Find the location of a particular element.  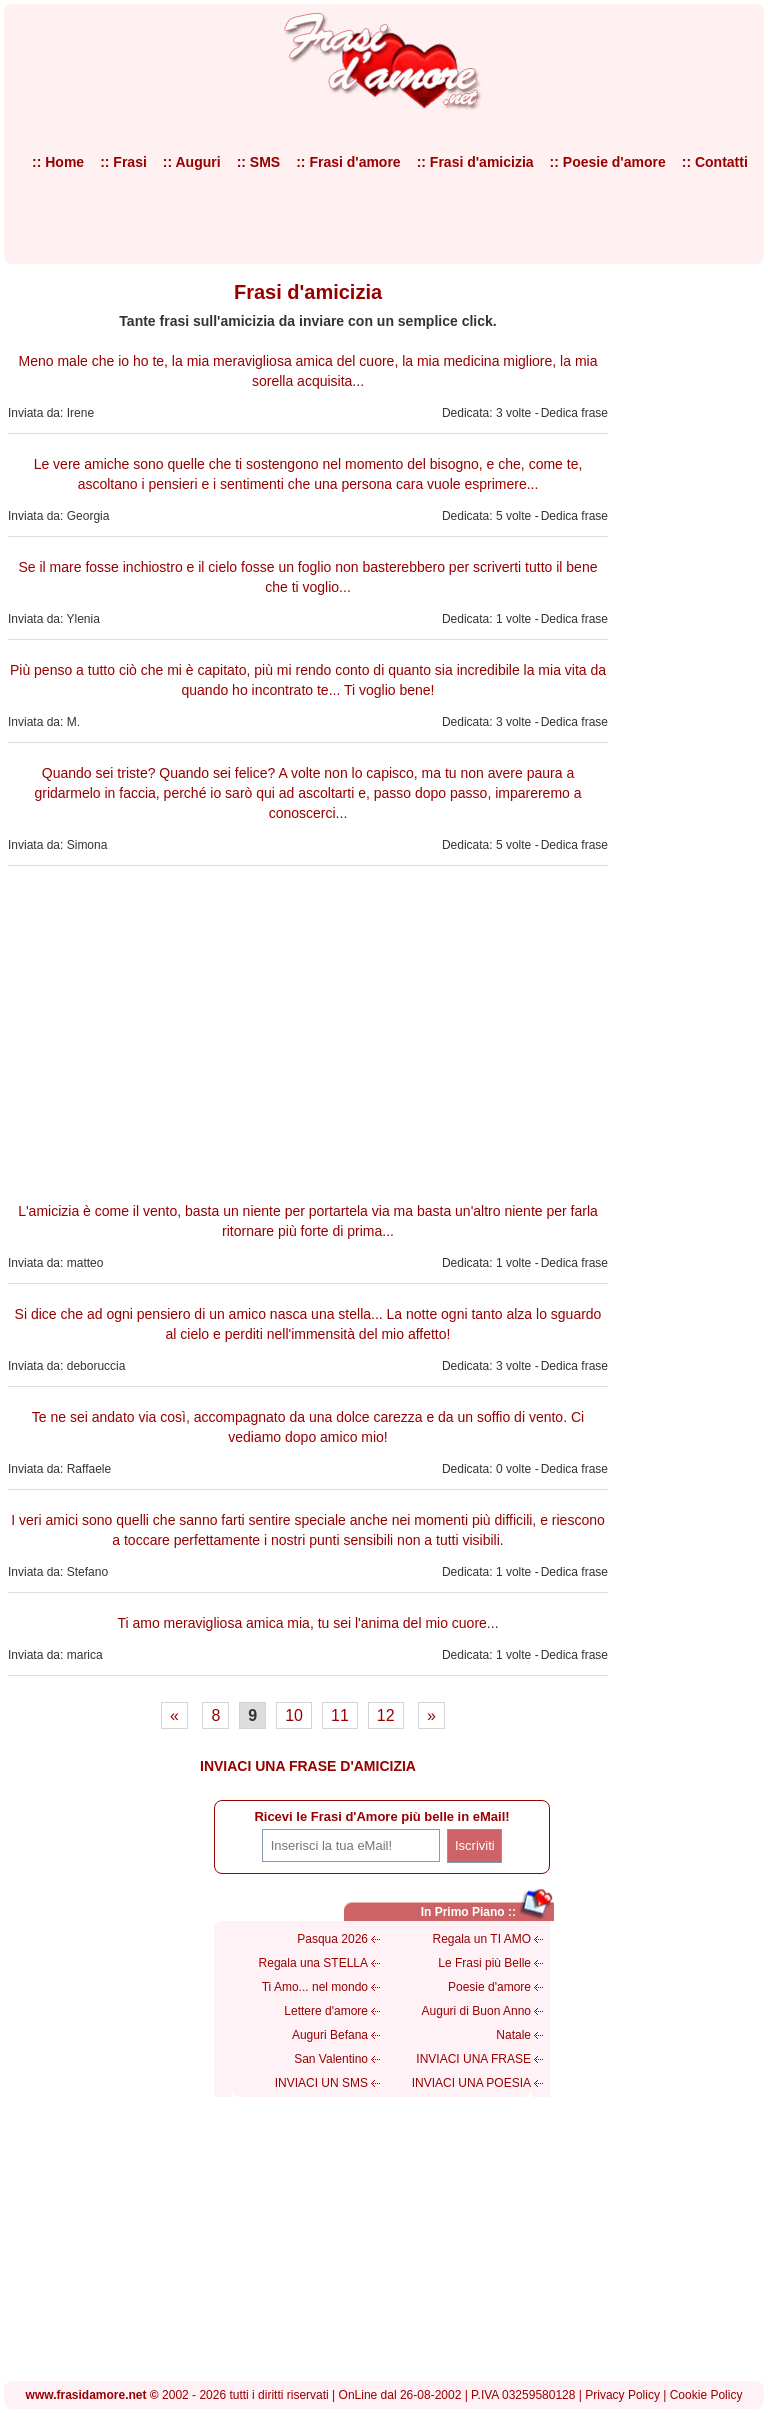

:: Contatti is located at coordinates (715, 162).